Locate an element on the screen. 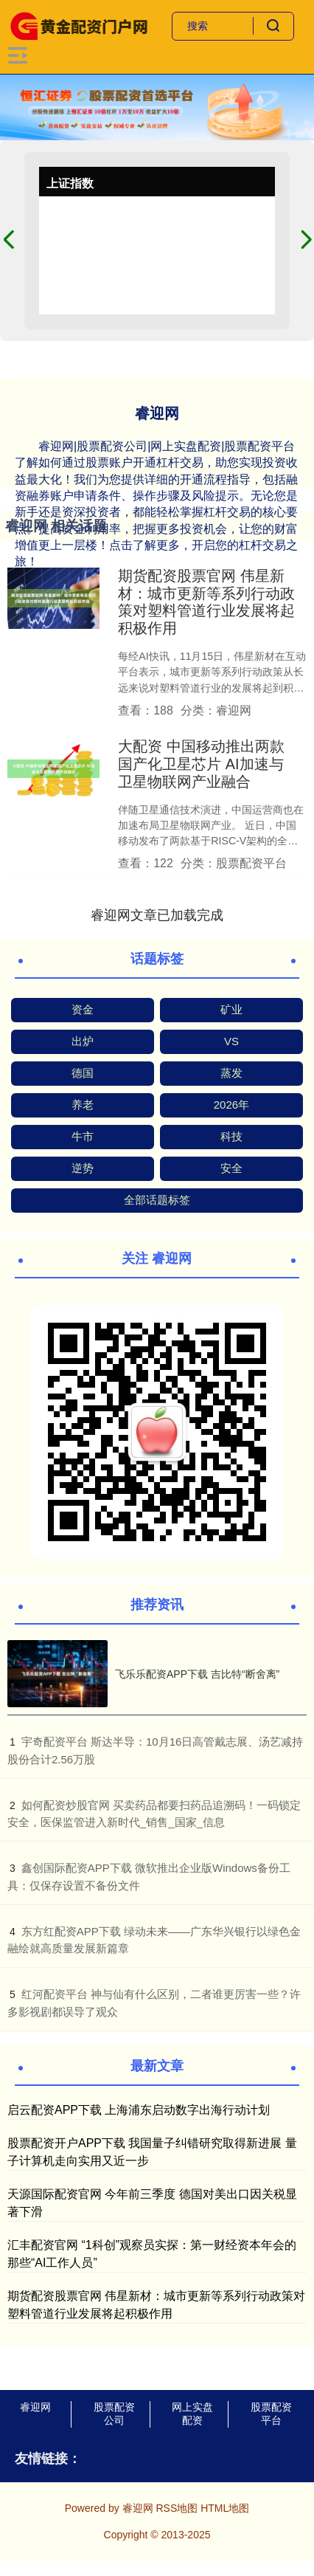 This screenshot has width=314, height=2576. 启云配资APP下载 上海浦东启动数字出海行动计划 is located at coordinates (138, 2110).